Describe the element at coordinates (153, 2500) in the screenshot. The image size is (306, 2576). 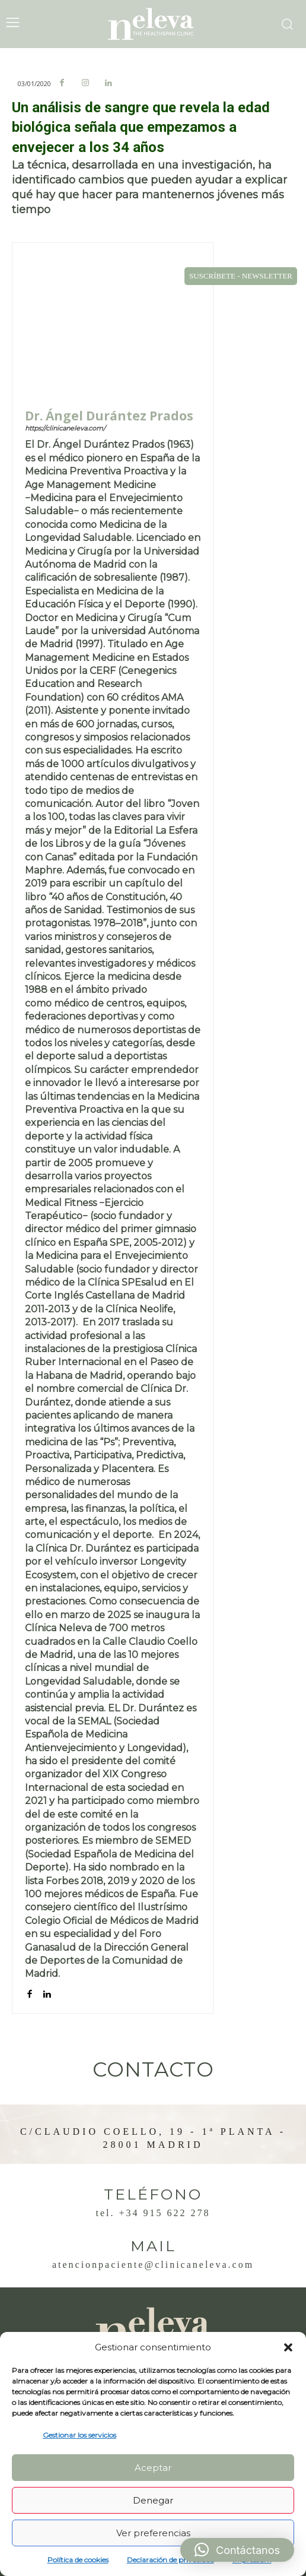
I see `Denegar` at that location.